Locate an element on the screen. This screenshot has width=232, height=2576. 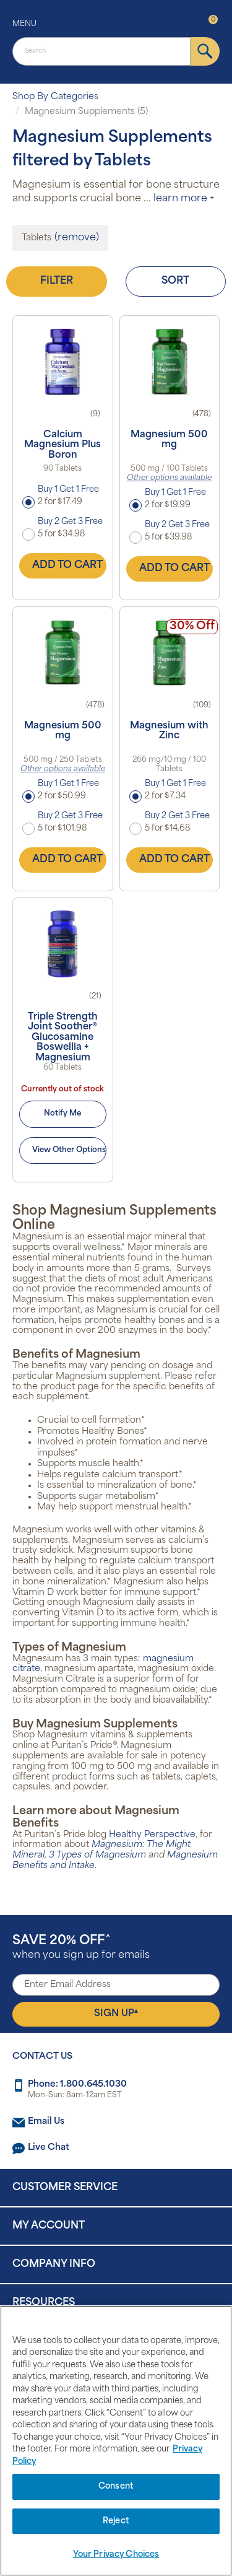
Email Us is located at coordinates (46, 2121).